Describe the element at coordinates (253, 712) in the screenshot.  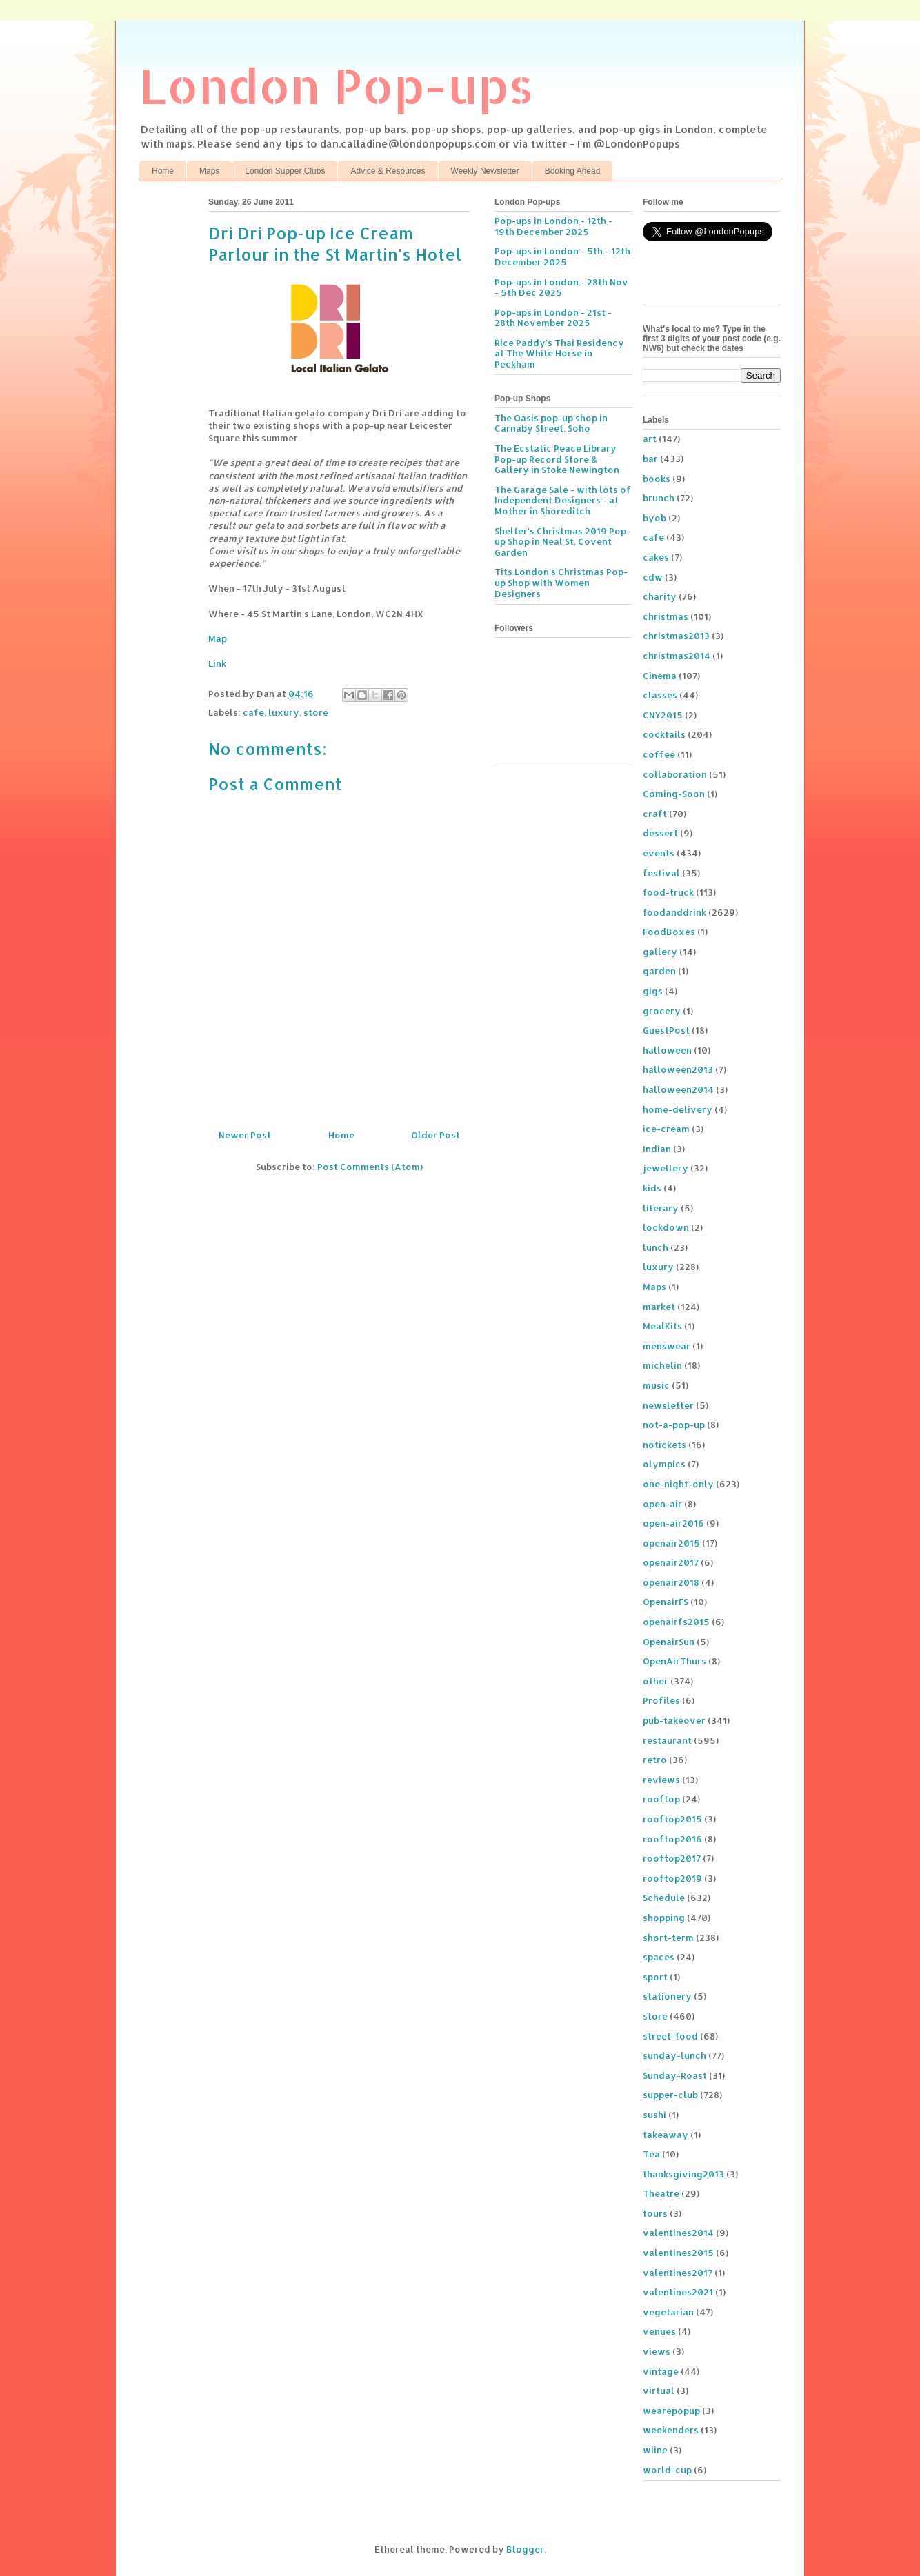
I see `cafe` at that location.